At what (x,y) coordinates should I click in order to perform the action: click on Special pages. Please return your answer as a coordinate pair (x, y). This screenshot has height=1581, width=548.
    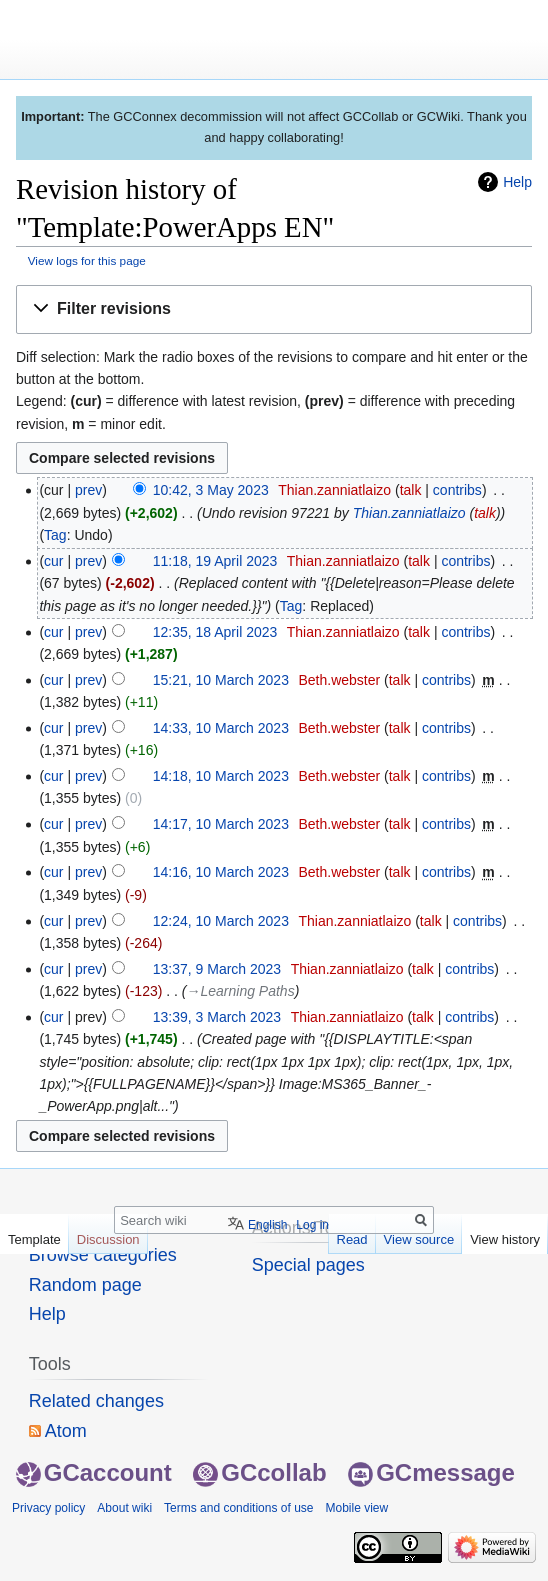
    Looking at the image, I should click on (308, 1265).